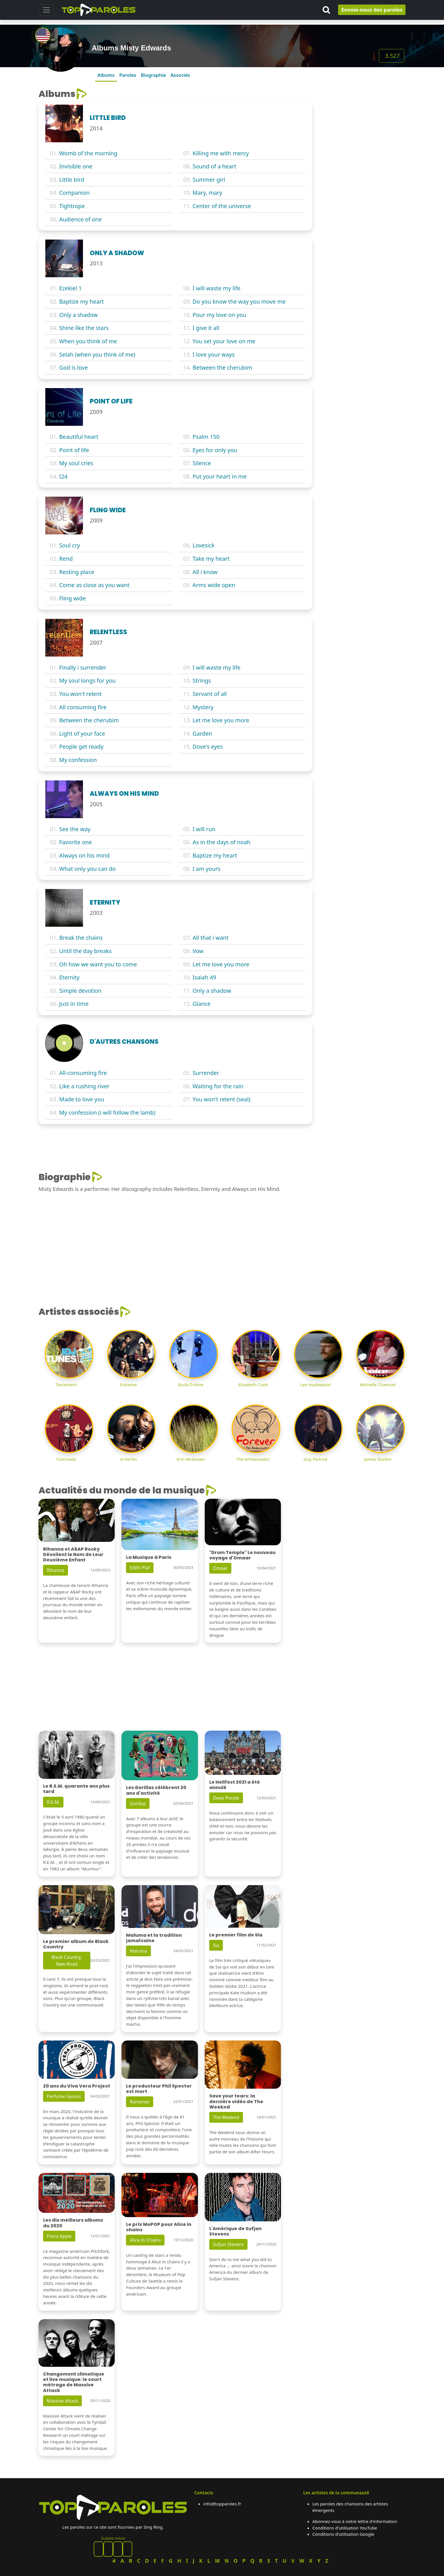  Describe the element at coordinates (158, 2227) in the screenshot. I see `Le prix MoPOP pour Alice in chains` at that location.